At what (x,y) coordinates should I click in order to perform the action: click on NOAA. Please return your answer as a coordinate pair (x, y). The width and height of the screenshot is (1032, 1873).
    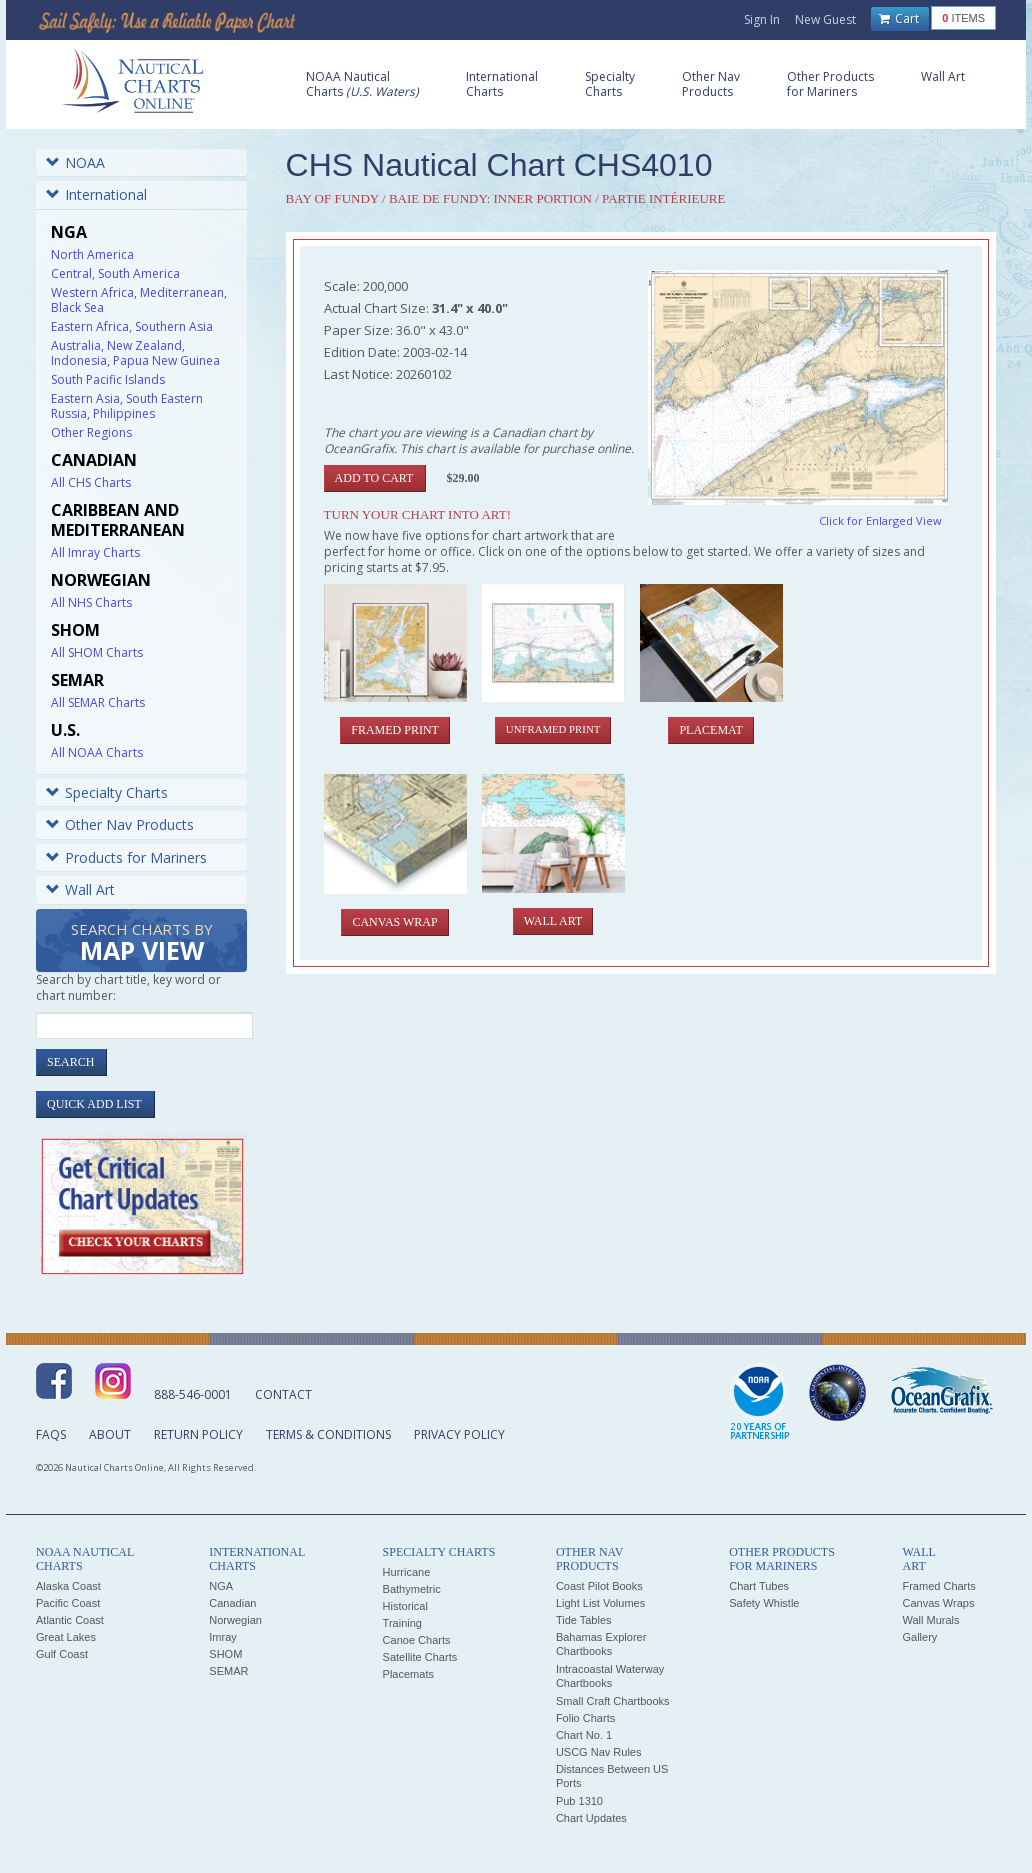
    Looking at the image, I should click on (75, 162).